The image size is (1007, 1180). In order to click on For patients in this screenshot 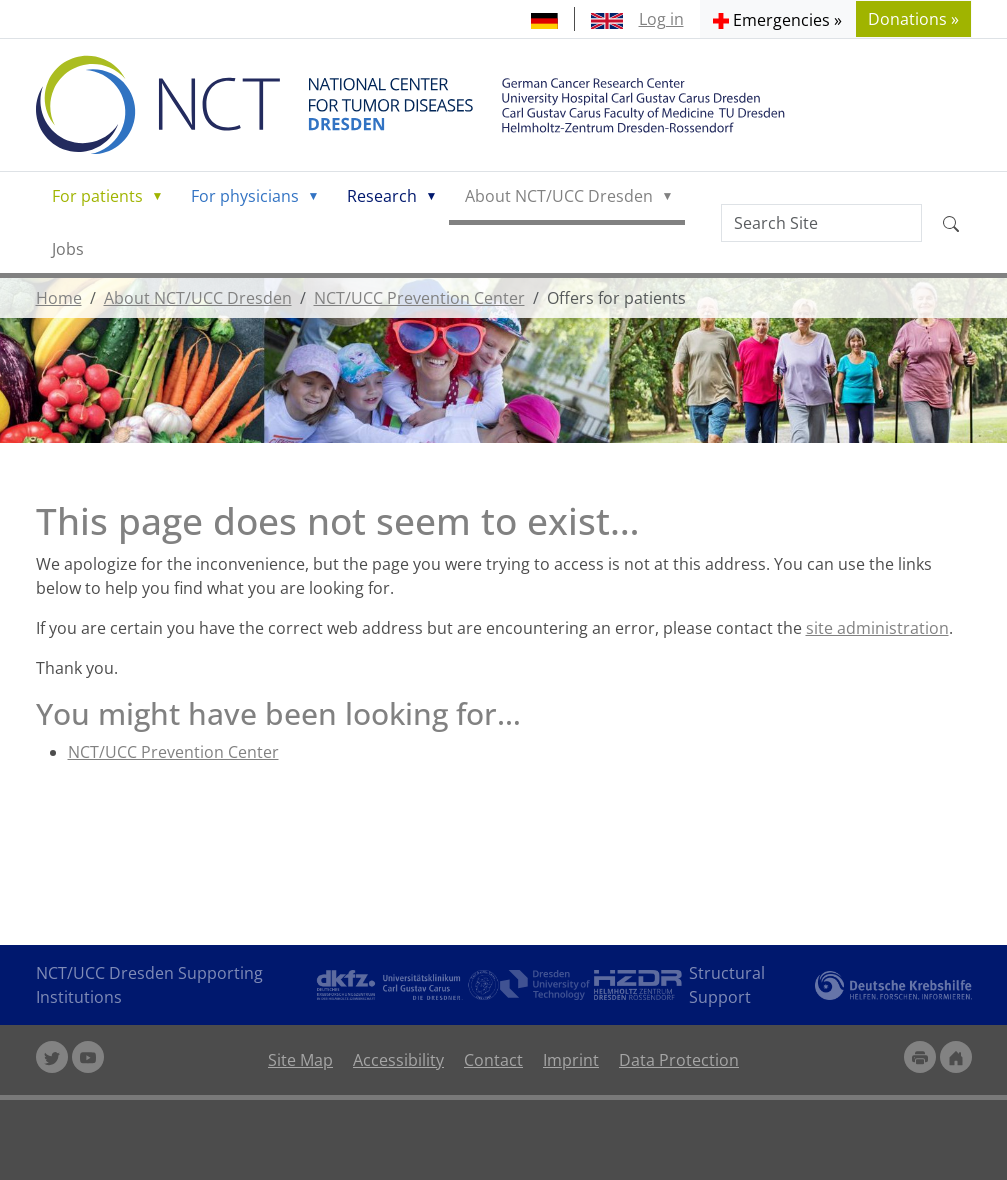, I will do `click(97, 196)`.